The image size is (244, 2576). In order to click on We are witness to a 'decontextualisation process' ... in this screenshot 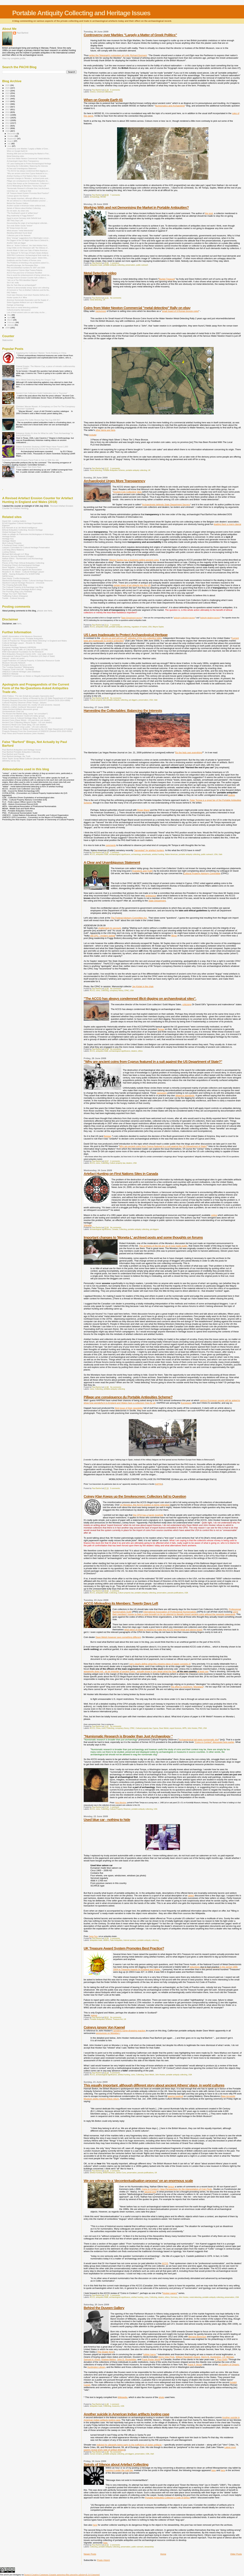, I will do `click(27, 201)`.